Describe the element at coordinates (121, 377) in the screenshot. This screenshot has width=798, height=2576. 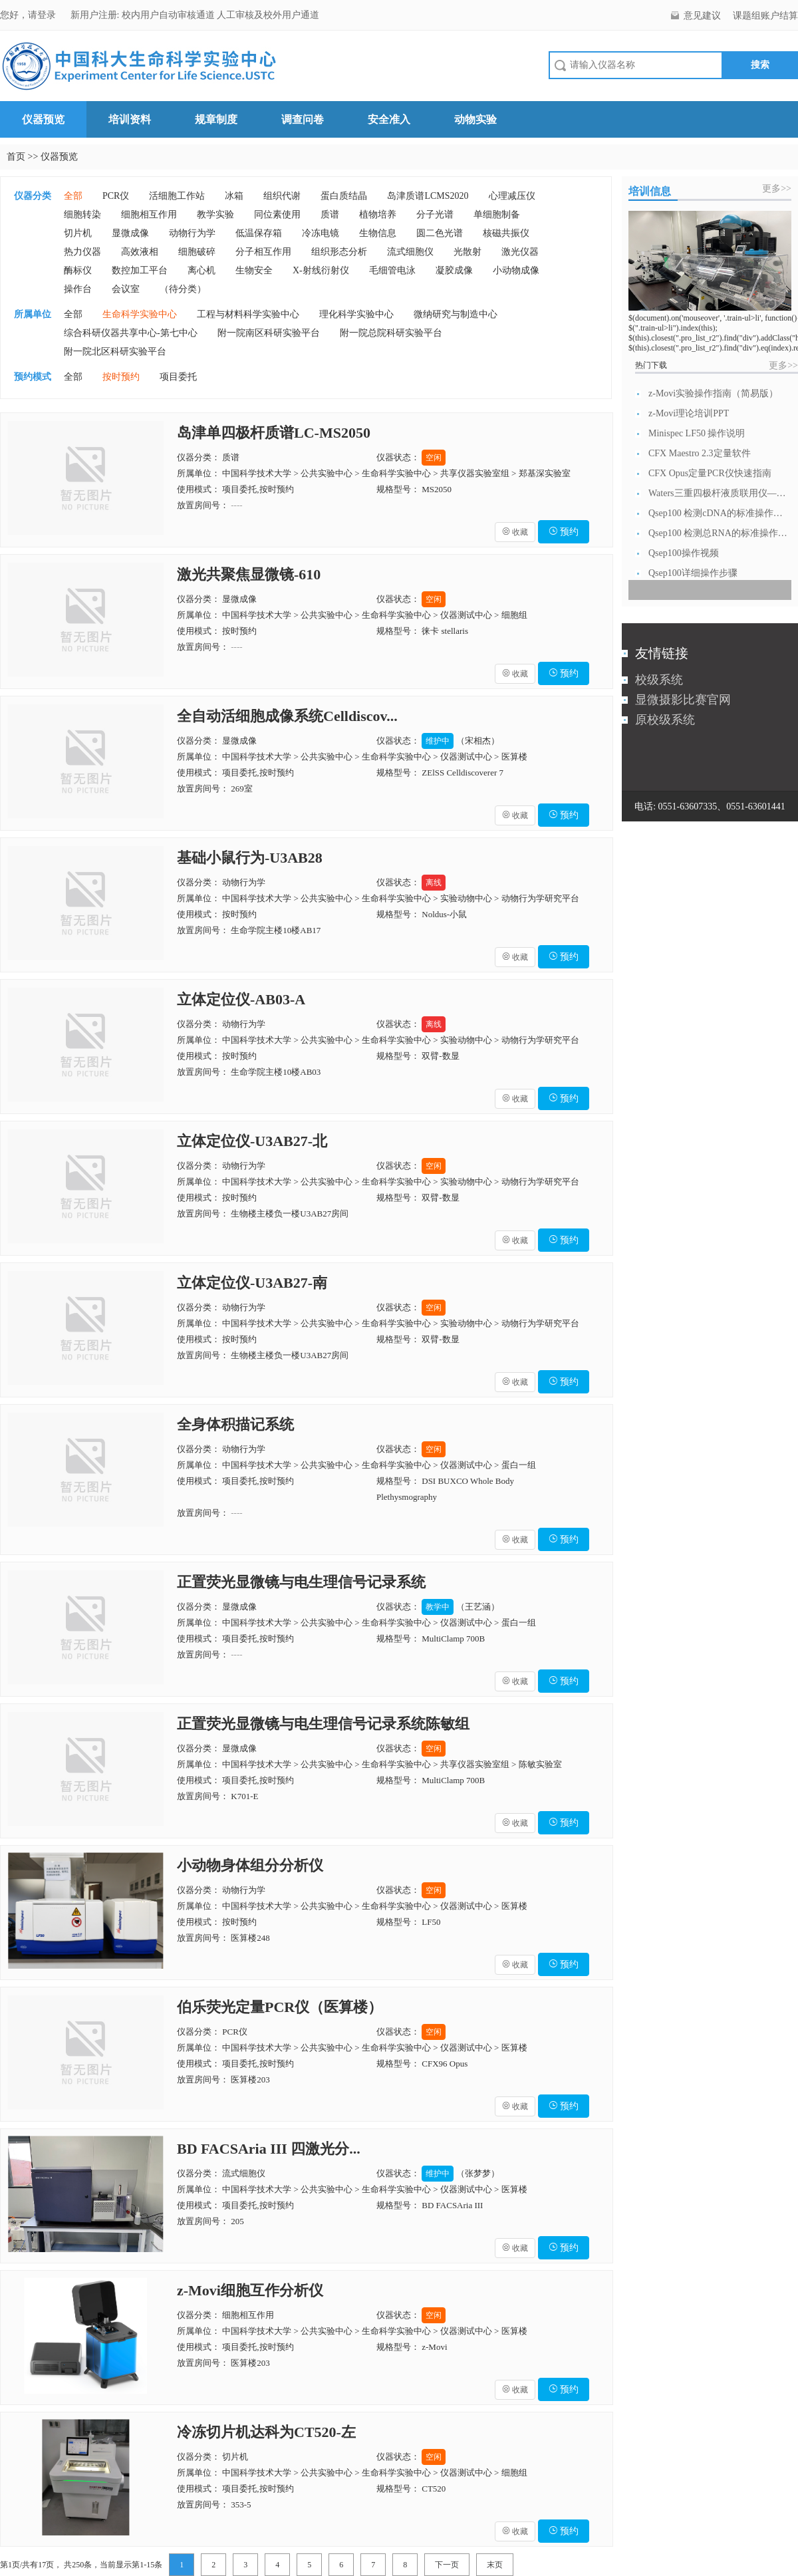
I see `按时预约` at that location.